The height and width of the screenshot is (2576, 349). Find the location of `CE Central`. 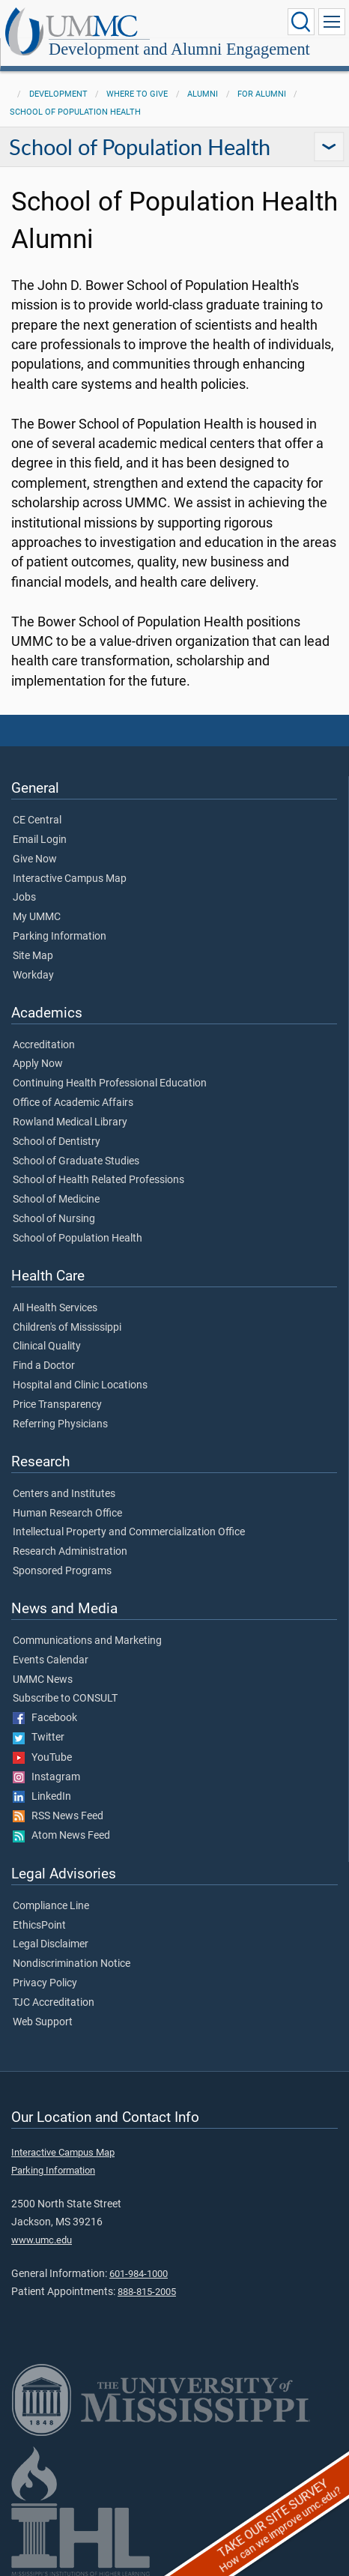

CE Central is located at coordinates (37, 820).